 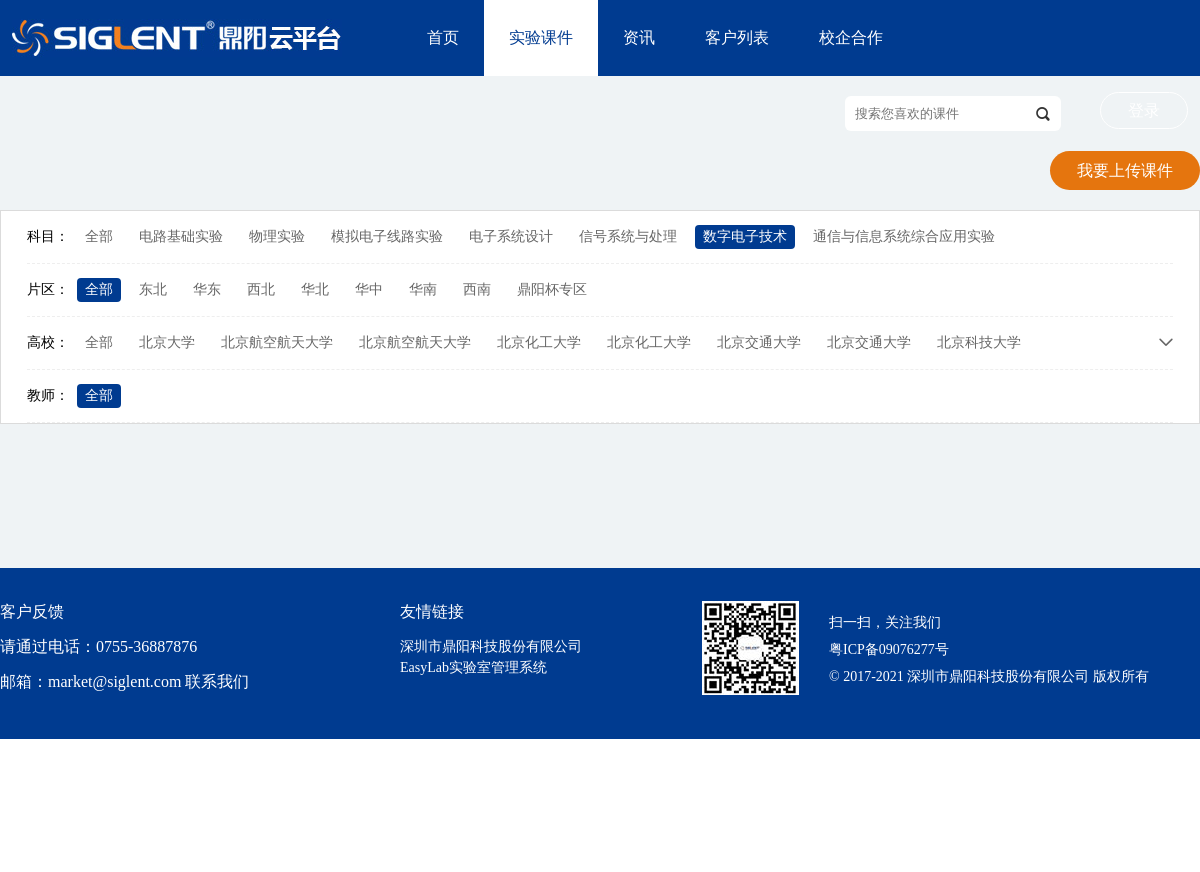 I want to click on 华北, so click(x=315, y=289).